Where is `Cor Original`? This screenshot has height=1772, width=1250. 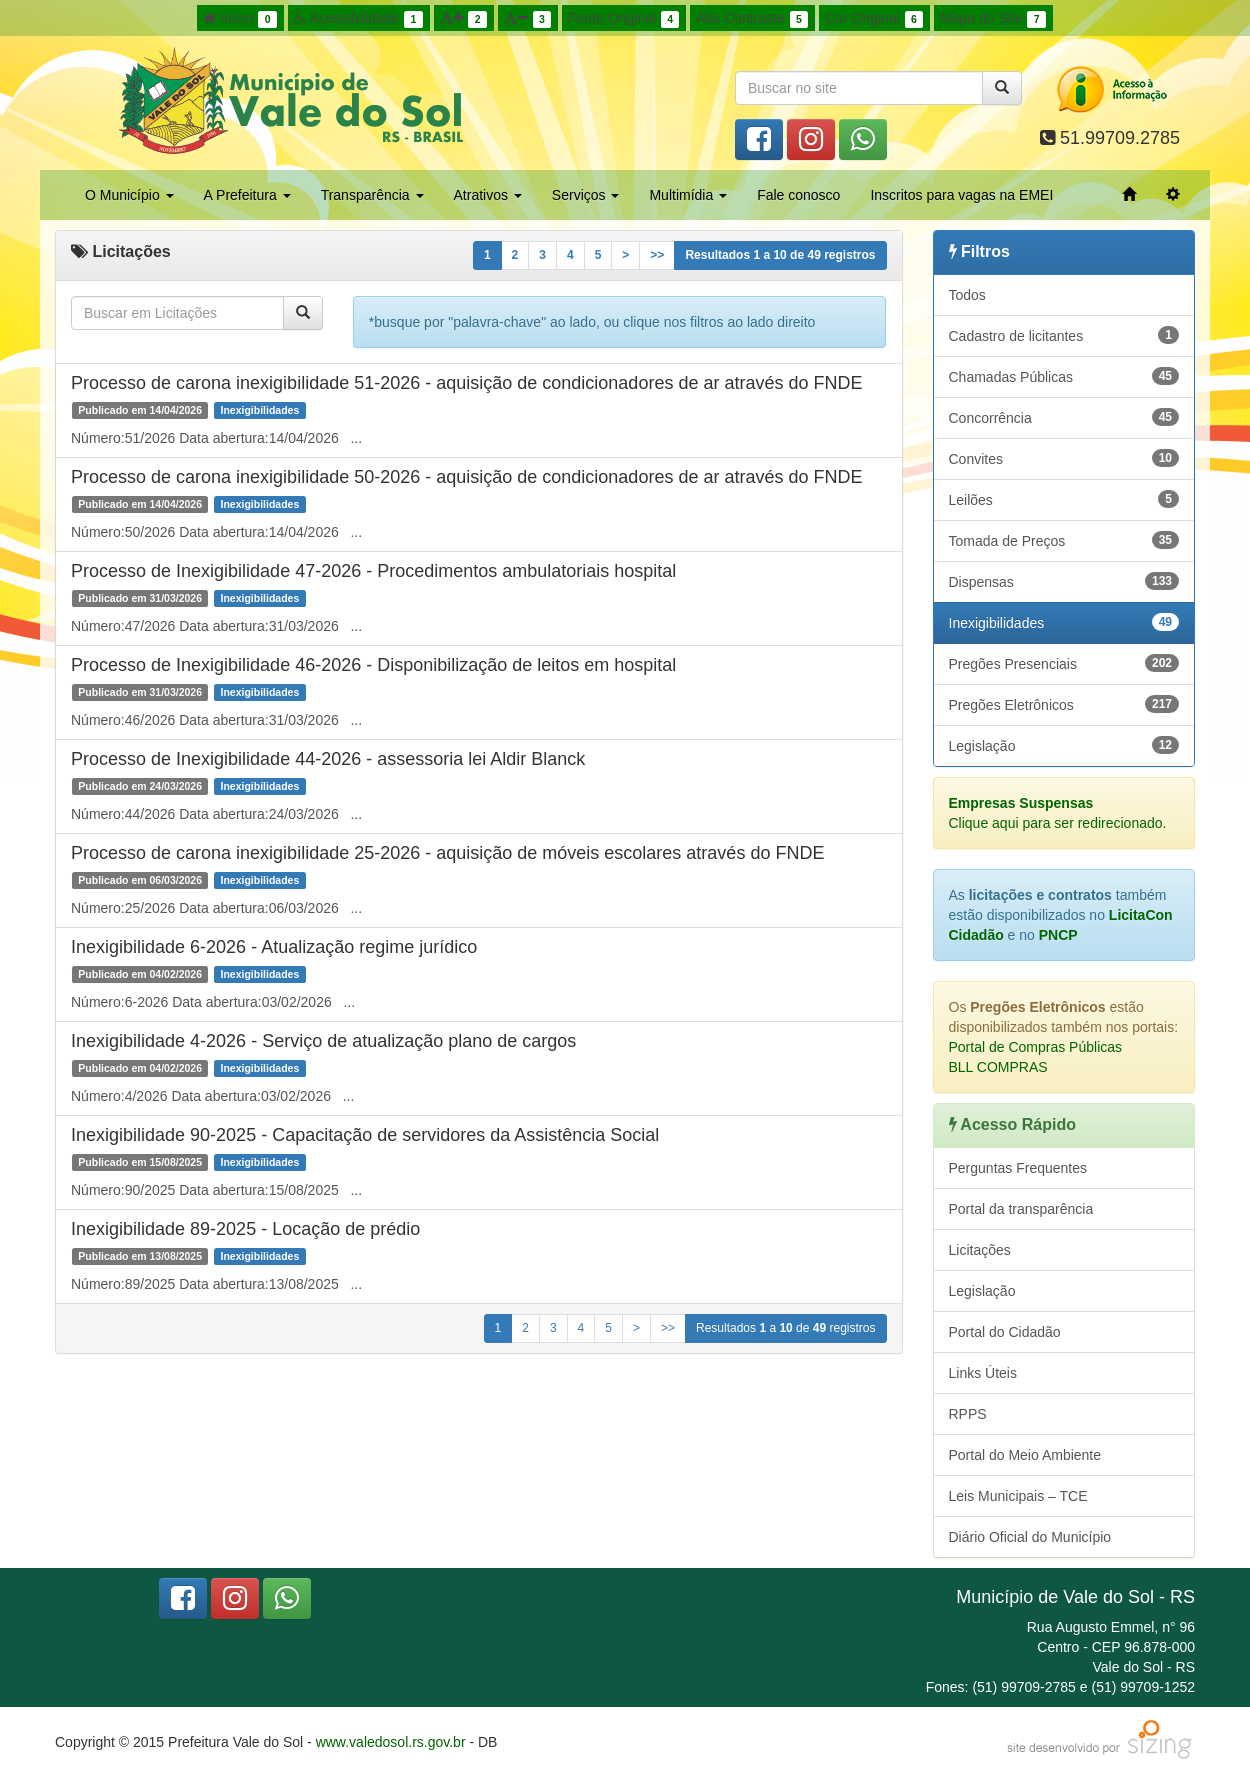 Cor Original is located at coordinates (874, 19).